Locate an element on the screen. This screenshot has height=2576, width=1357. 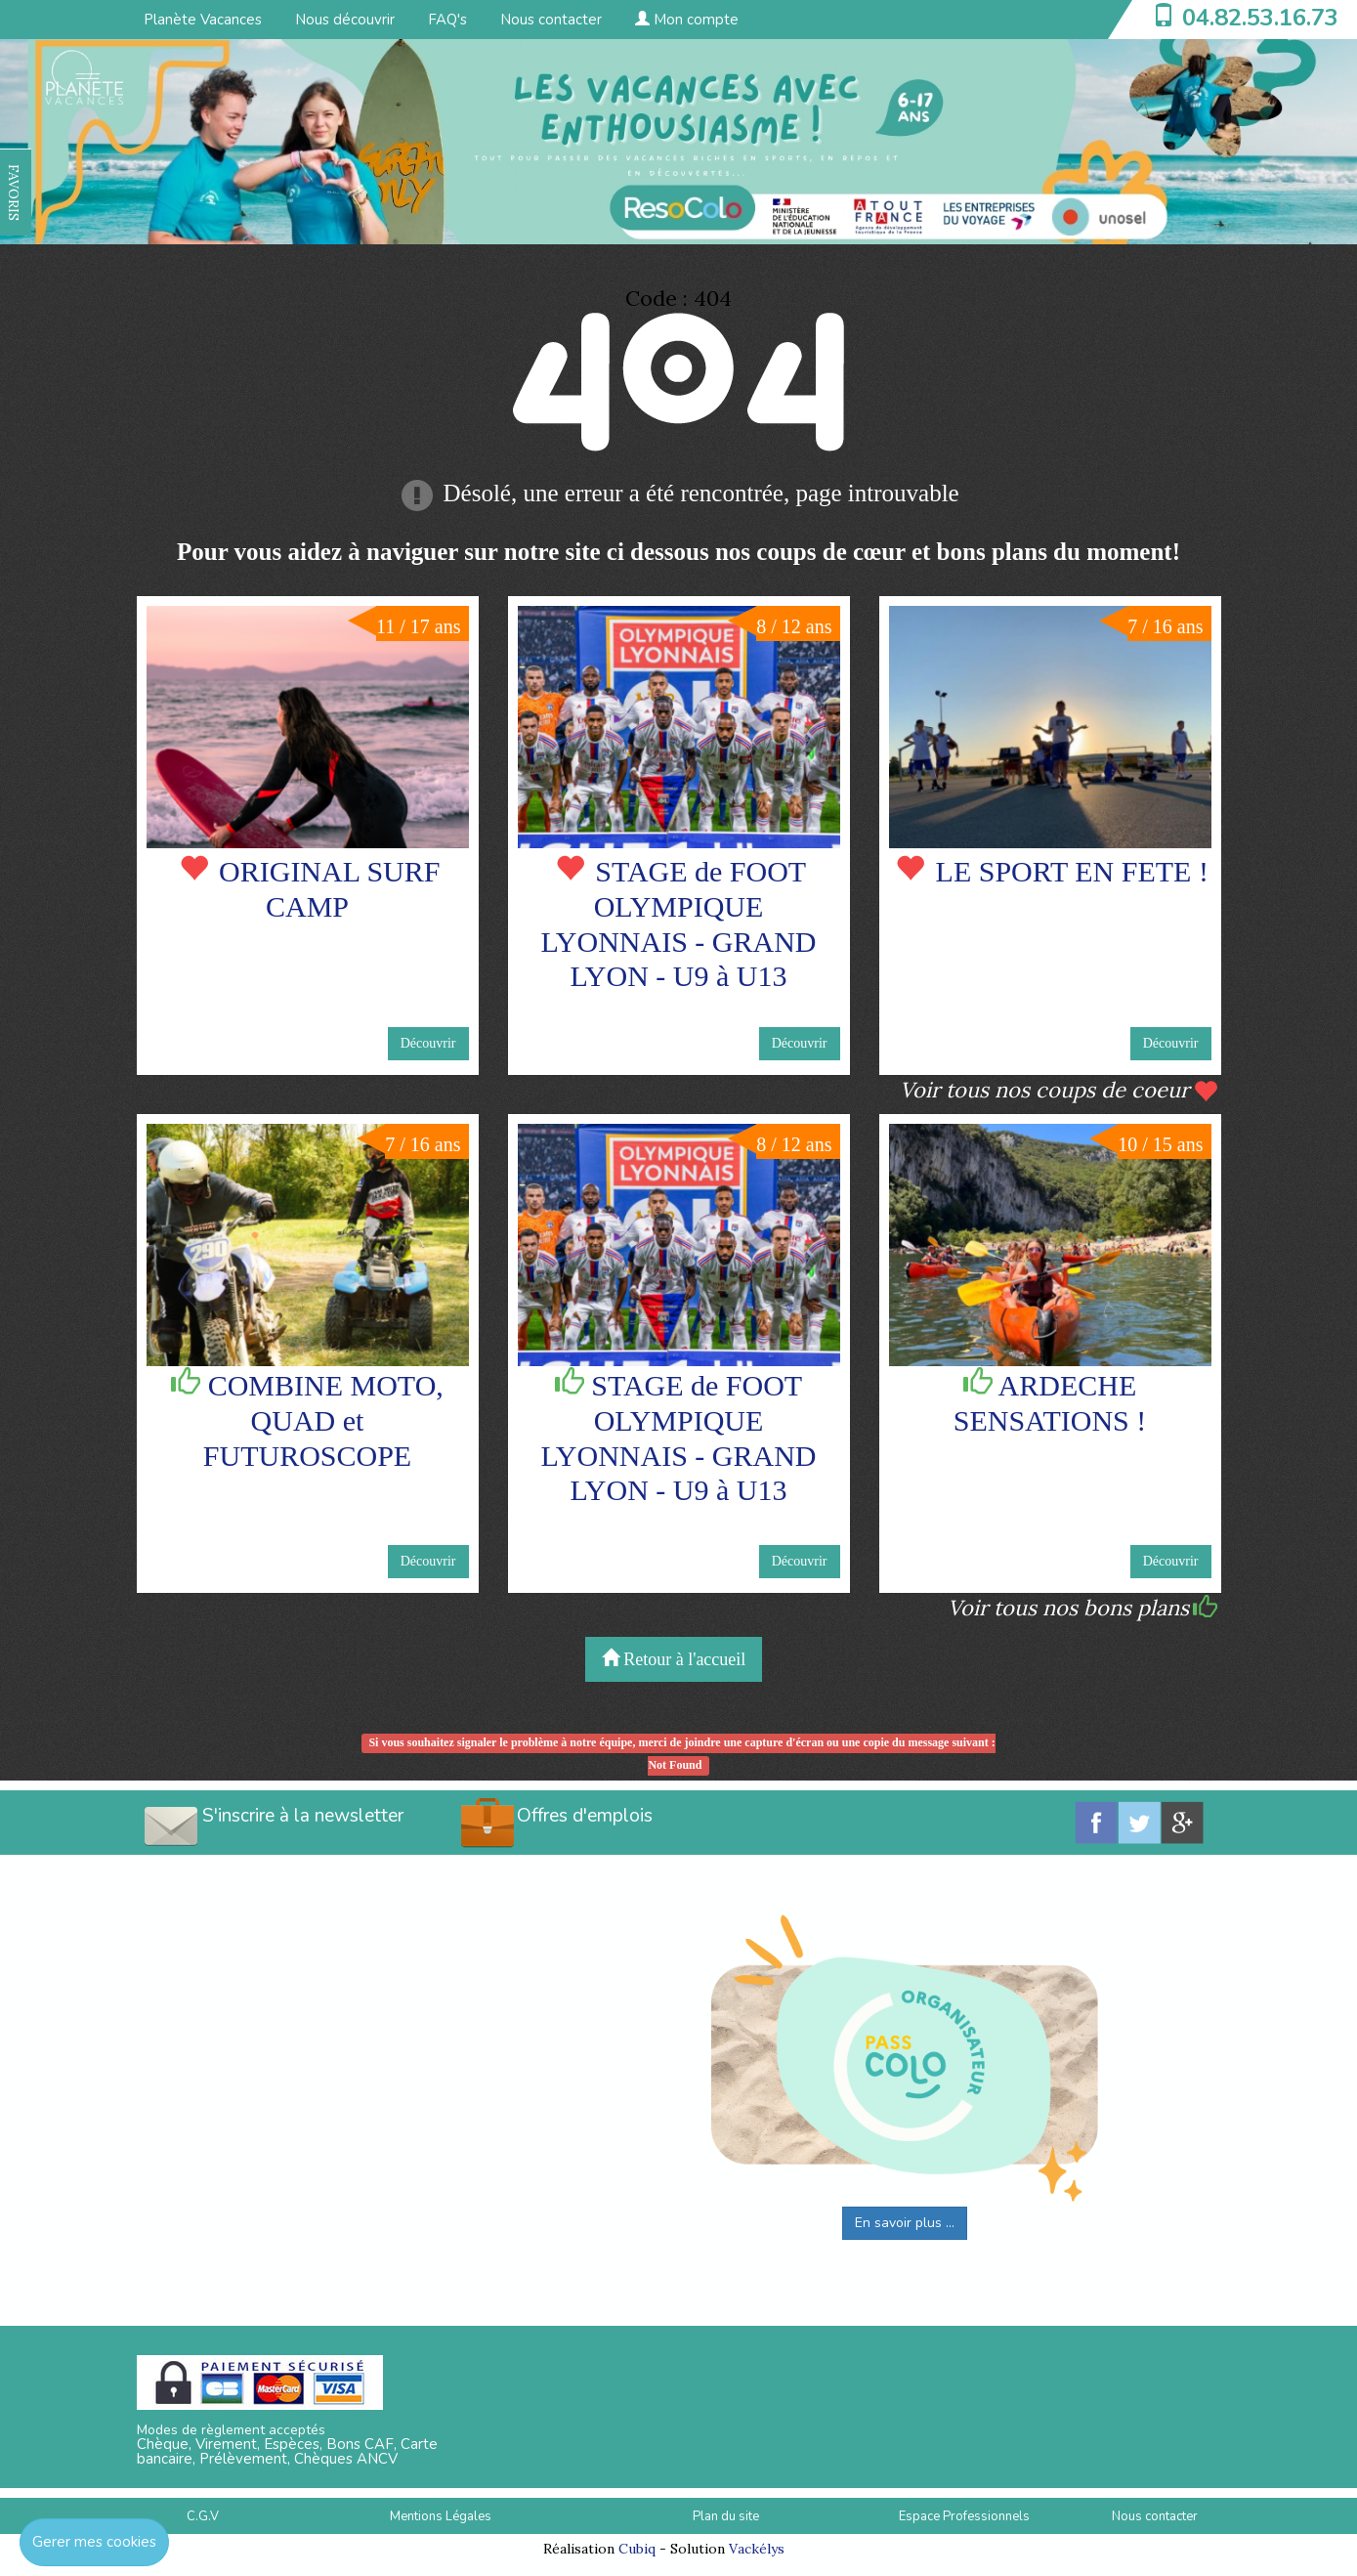
C.G.V is located at coordinates (203, 2516).